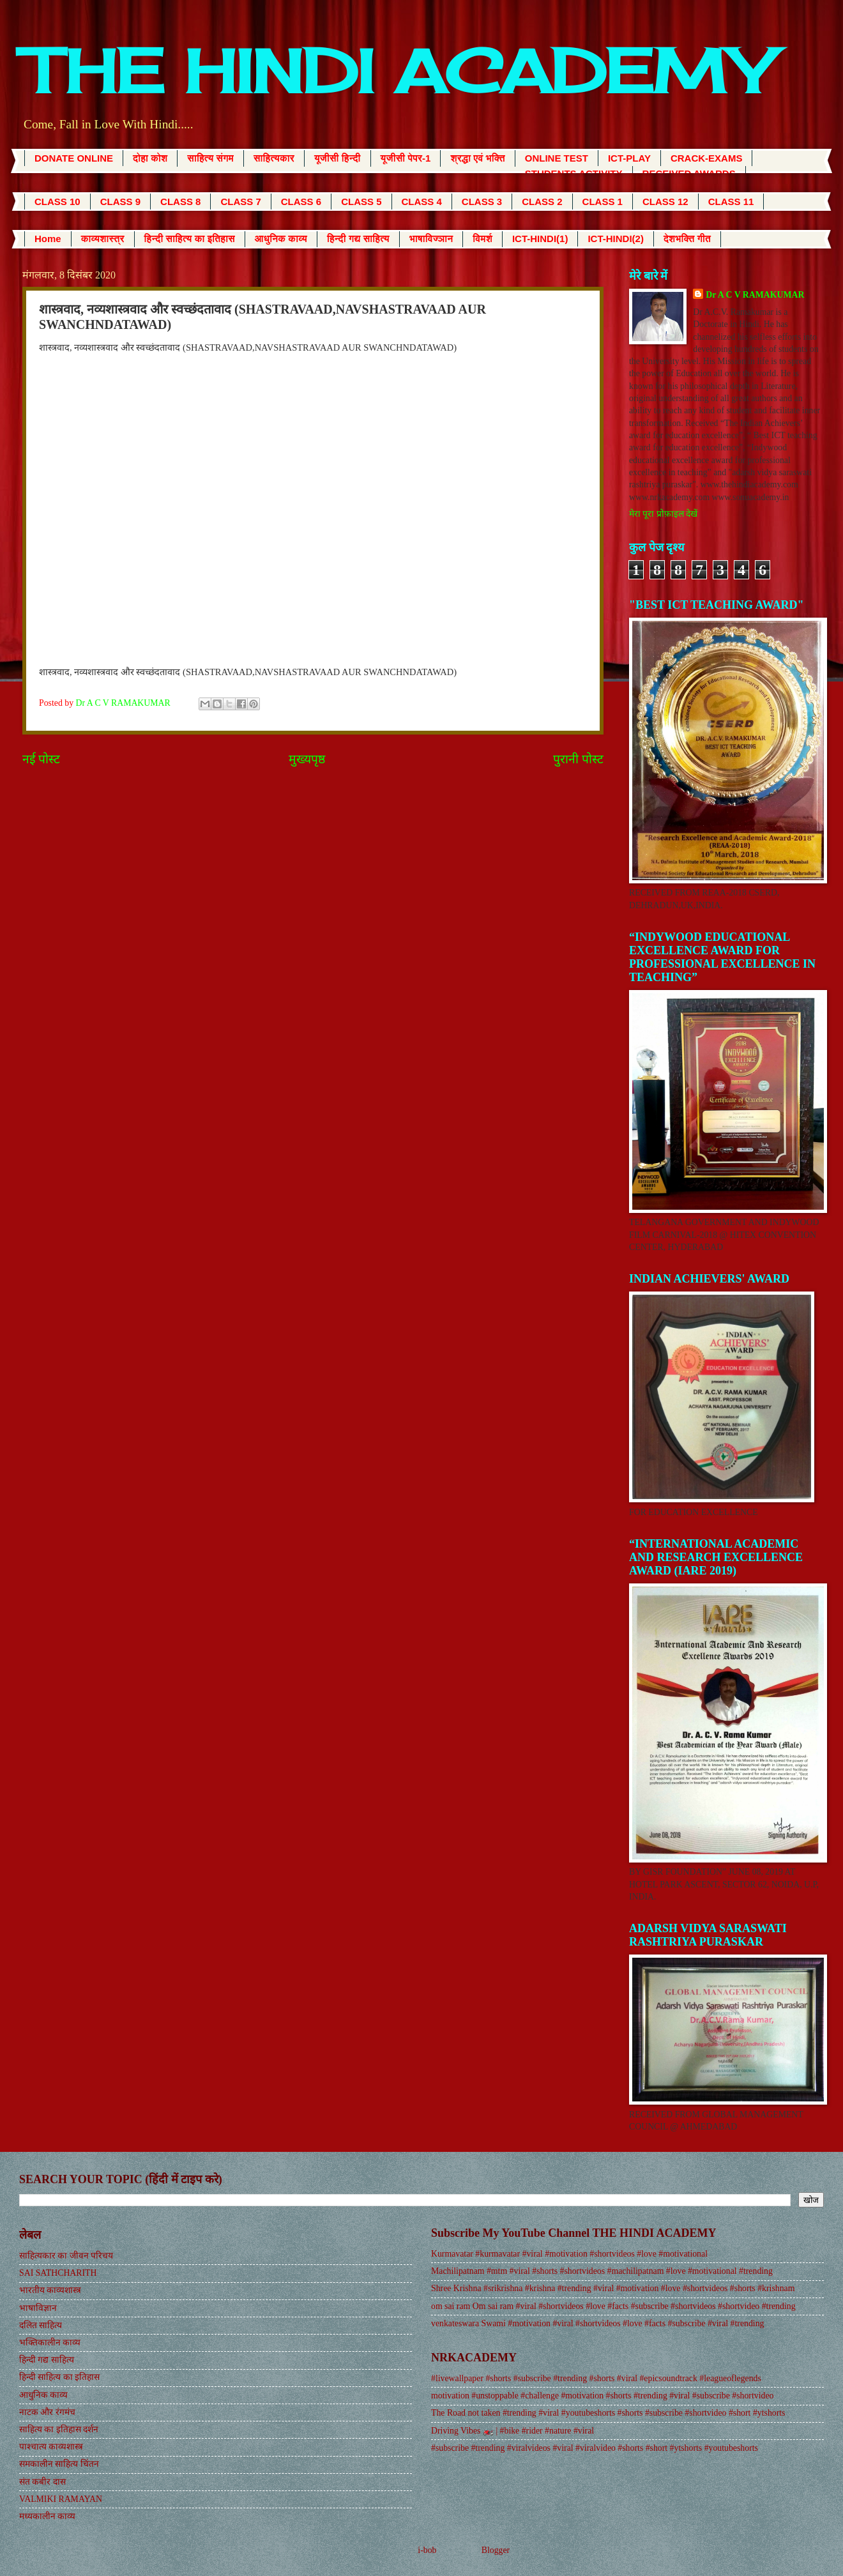 Image resolution: width=843 pixels, height=2576 pixels. What do you see at coordinates (612, 2288) in the screenshot?
I see `Shree Krishna #srikrishna #krishna #trending #viral #motivation #love #shortvideos #shorts #krishnam` at bounding box center [612, 2288].